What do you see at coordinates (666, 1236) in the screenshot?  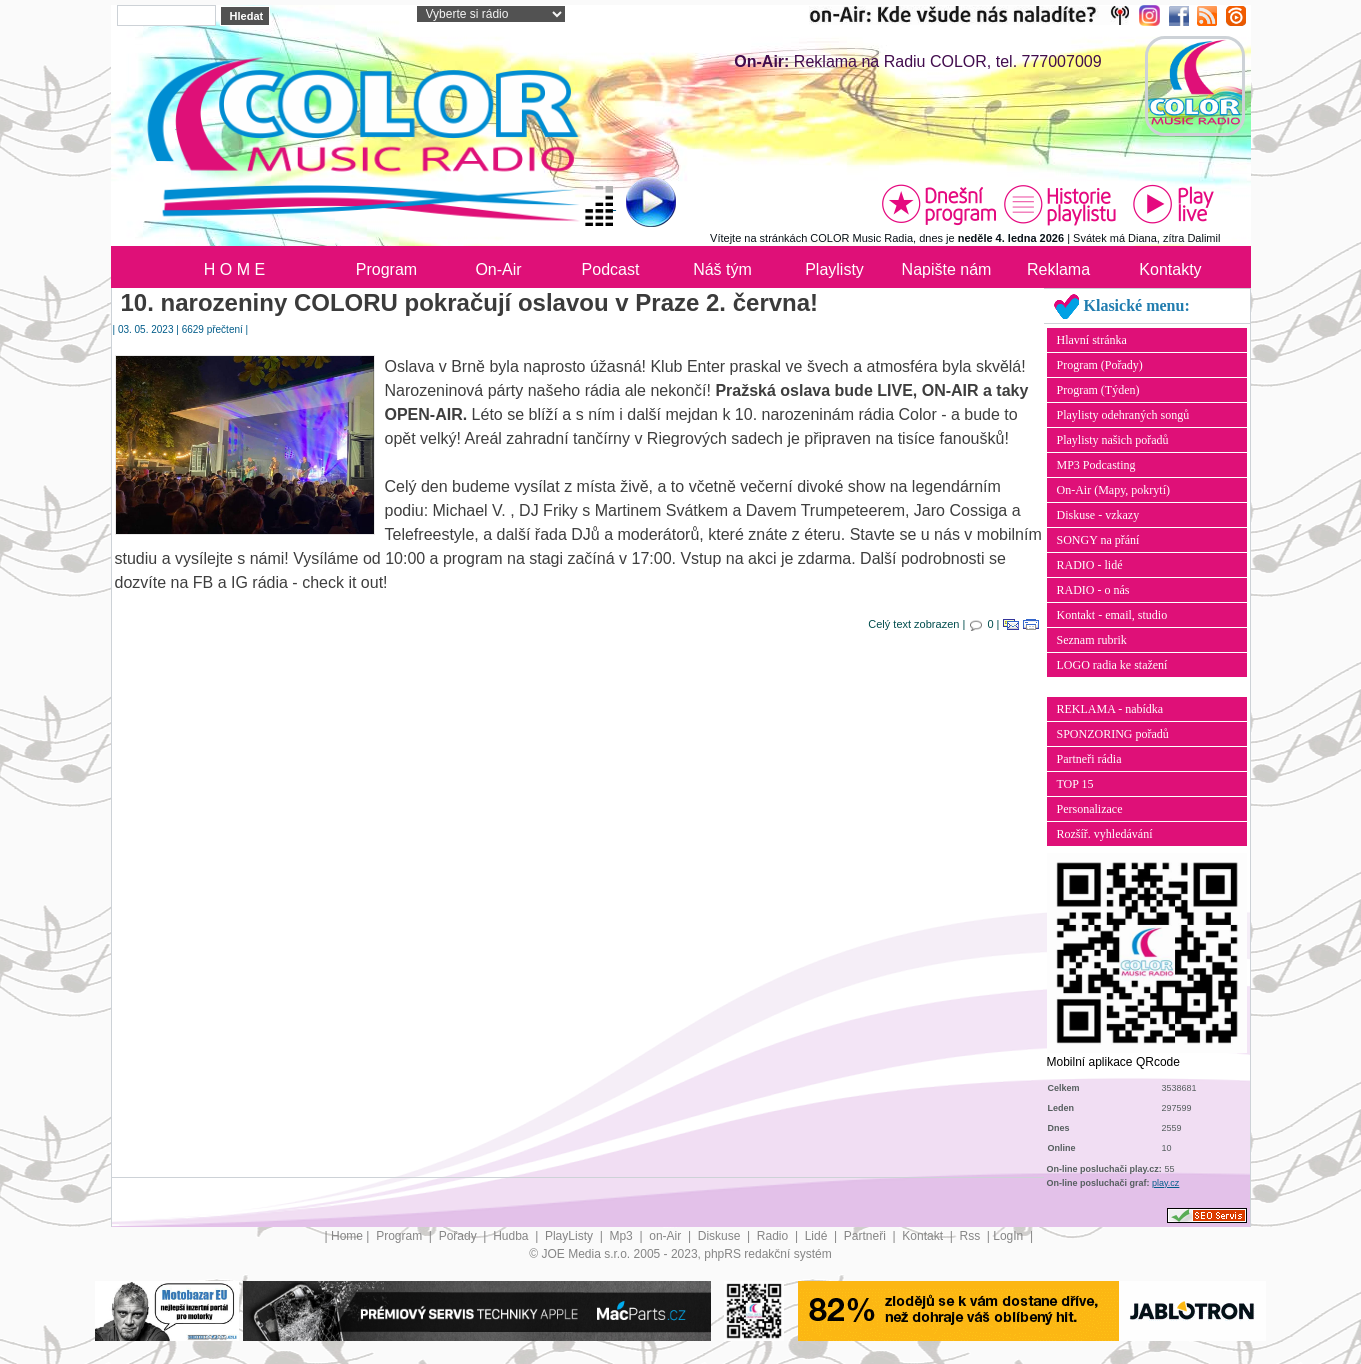 I see `on-Air` at bounding box center [666, 1236].